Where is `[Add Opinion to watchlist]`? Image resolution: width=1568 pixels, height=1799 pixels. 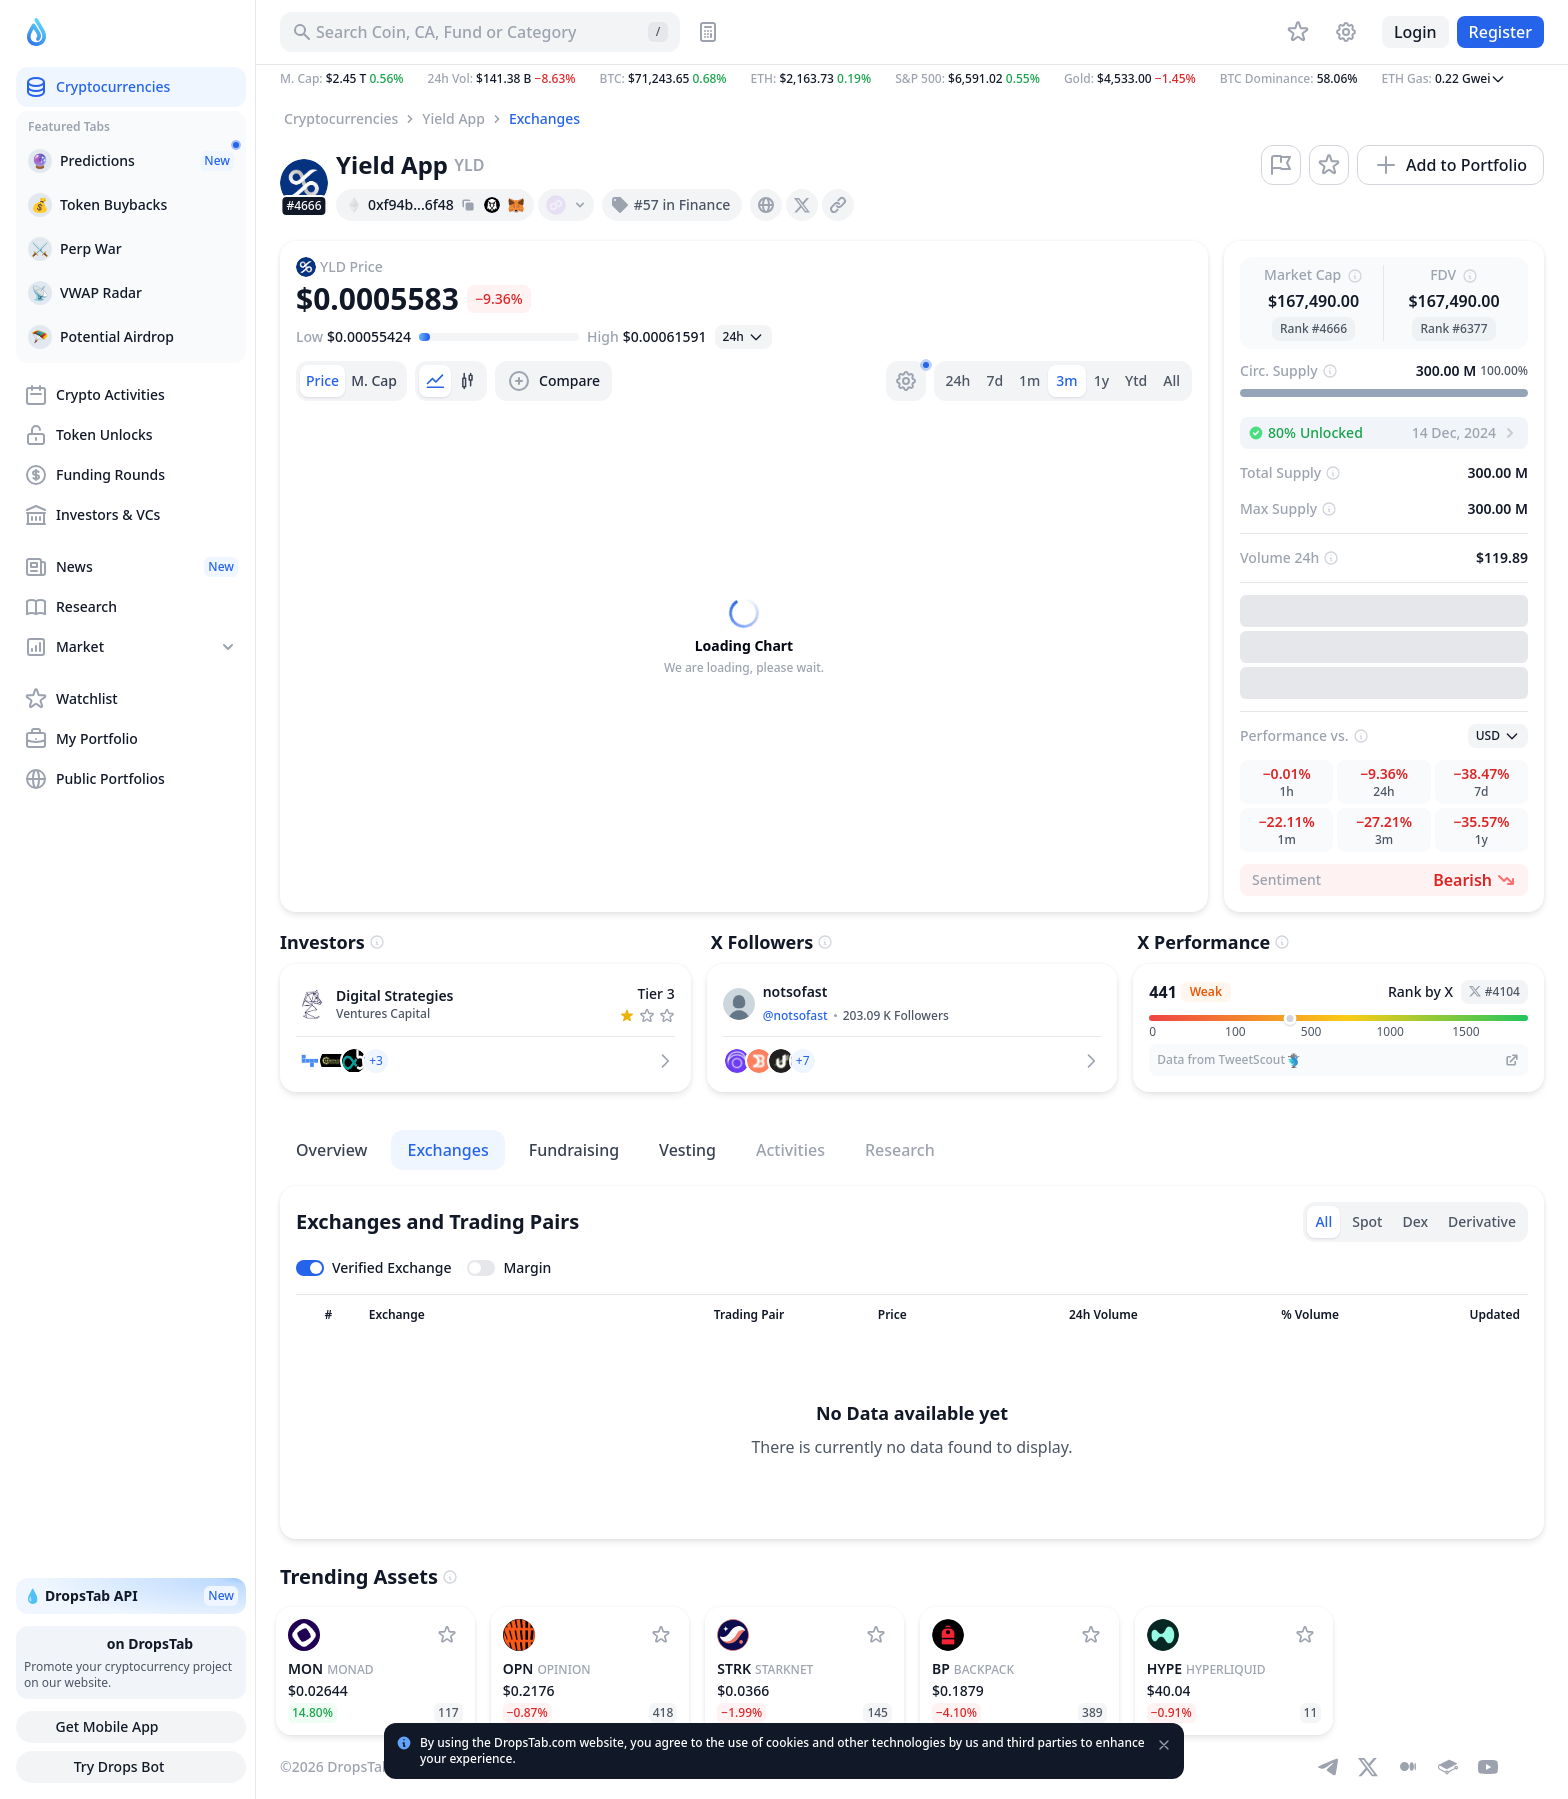
[Add Opinion to watchlist] is located at coordinates (661, 1635).